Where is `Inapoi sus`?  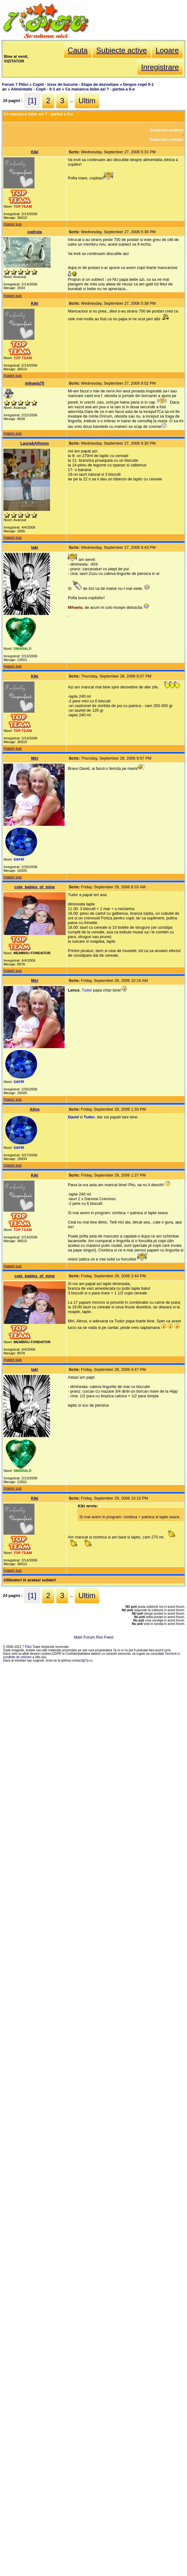
Inapoi sus is located at coordinates (12, 224).